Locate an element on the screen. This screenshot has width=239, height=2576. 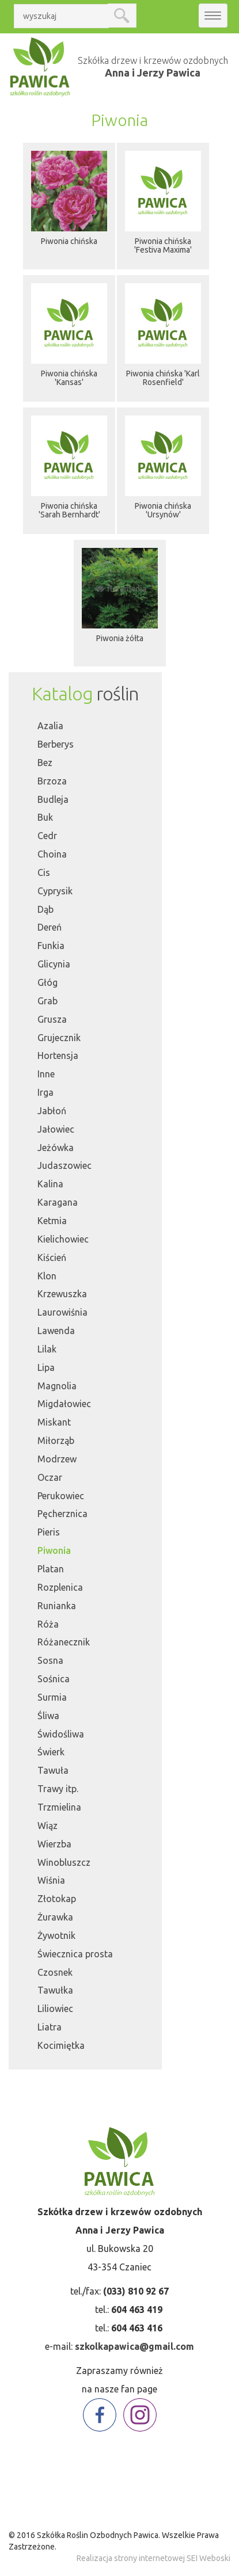
Funkia is located at coordinates (51, 945).